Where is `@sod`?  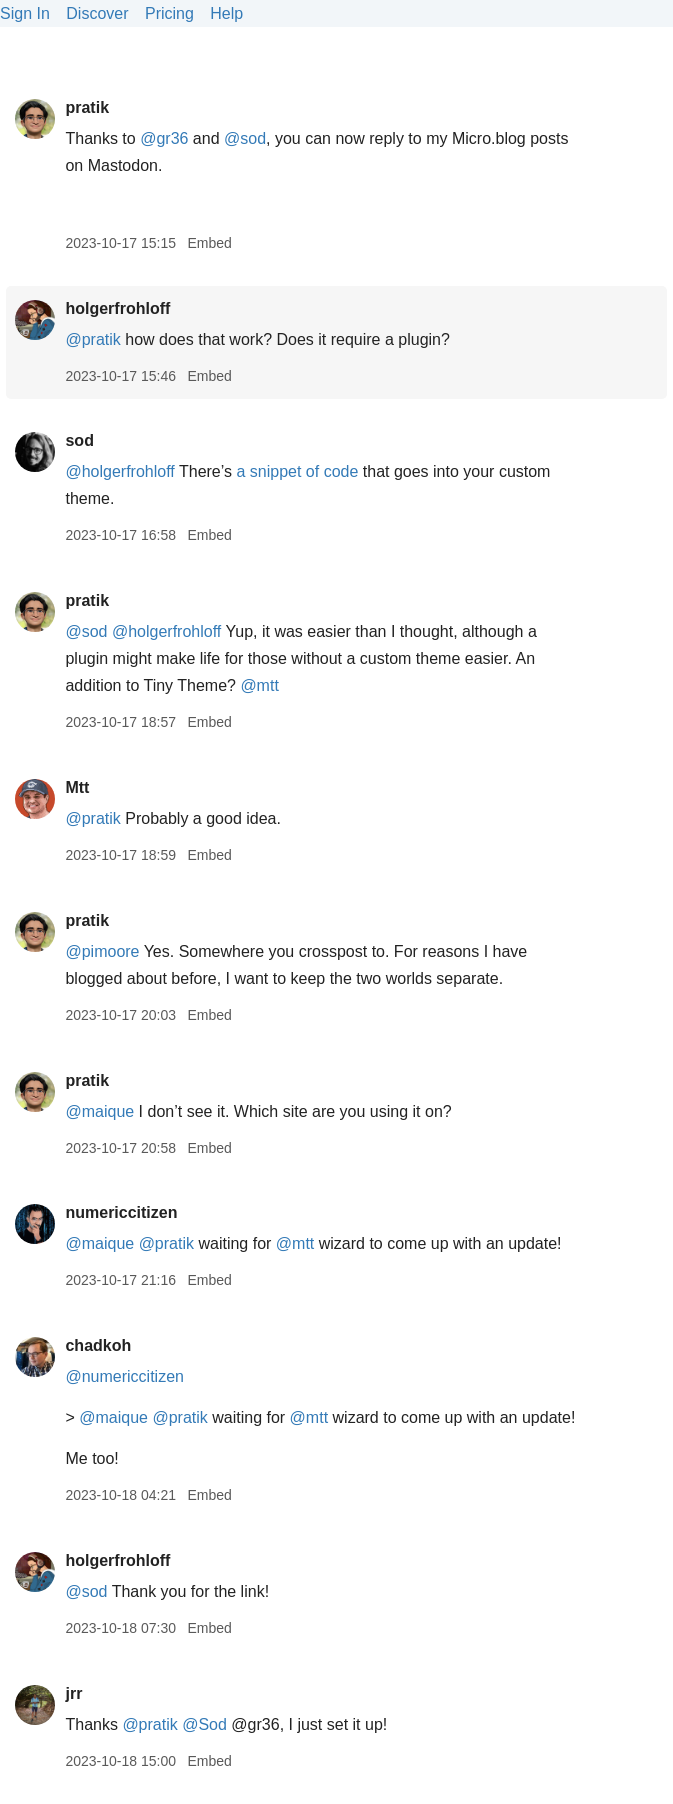
@sod is located at coordinates (245, 138).